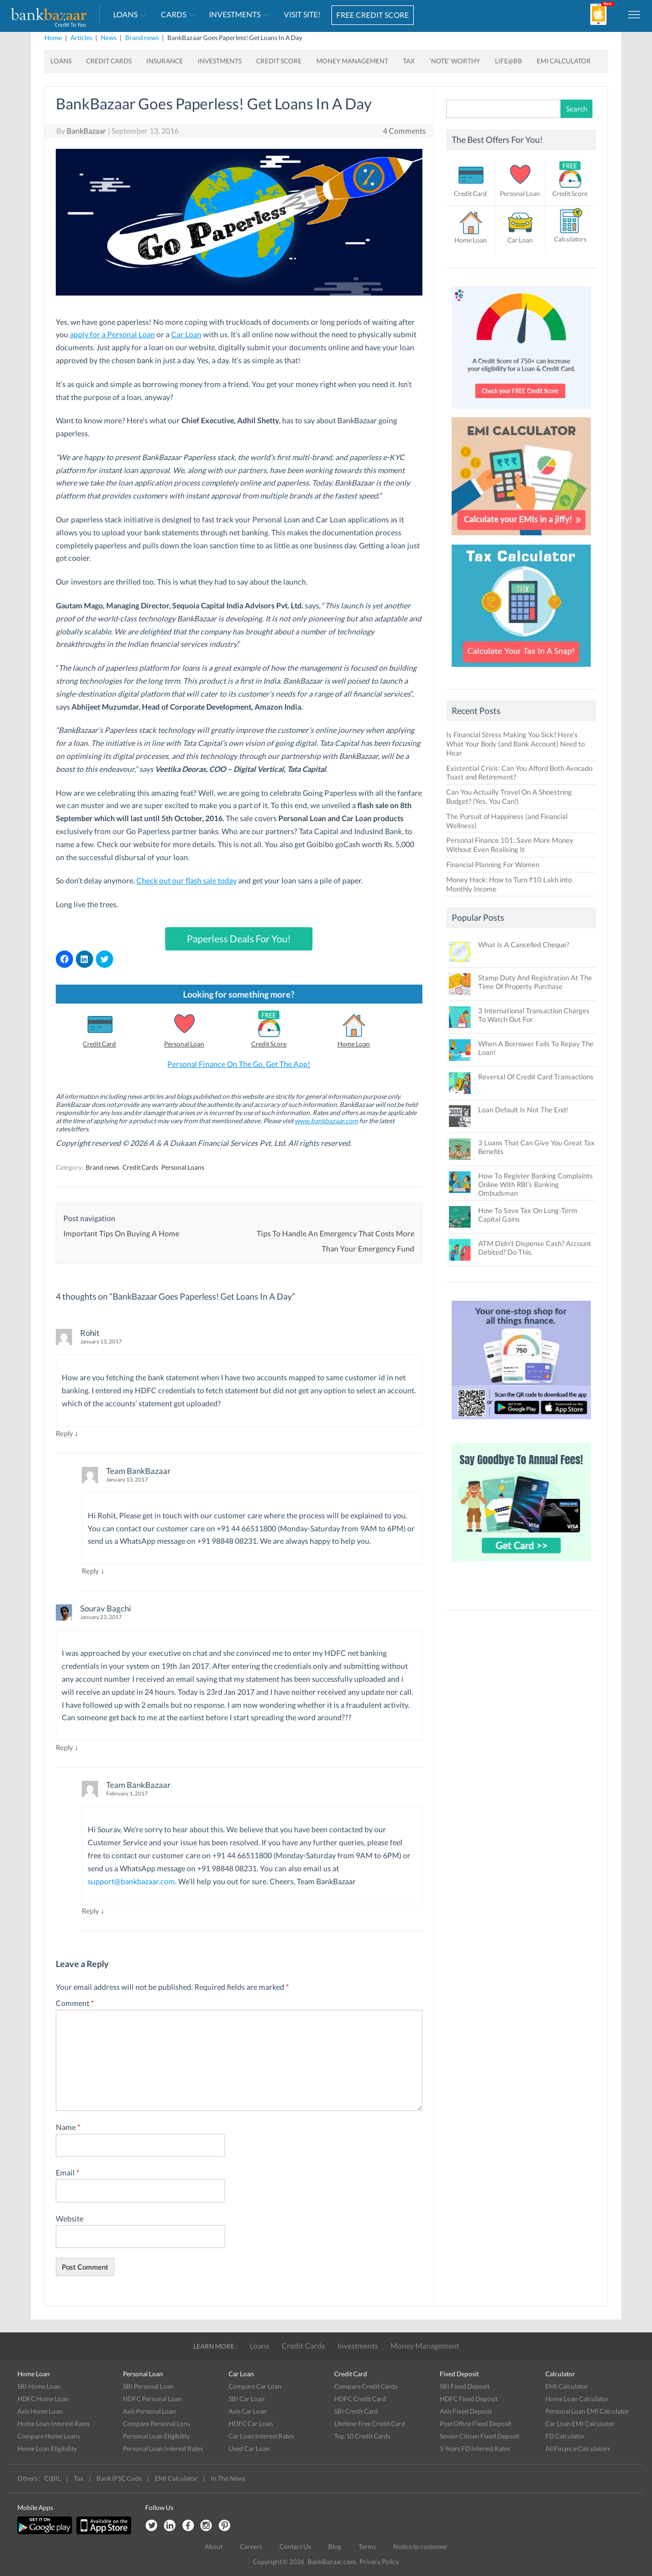  Describe the element at coordinates (99, 1044) in the screenshot. I see `Credit Card` at that location.